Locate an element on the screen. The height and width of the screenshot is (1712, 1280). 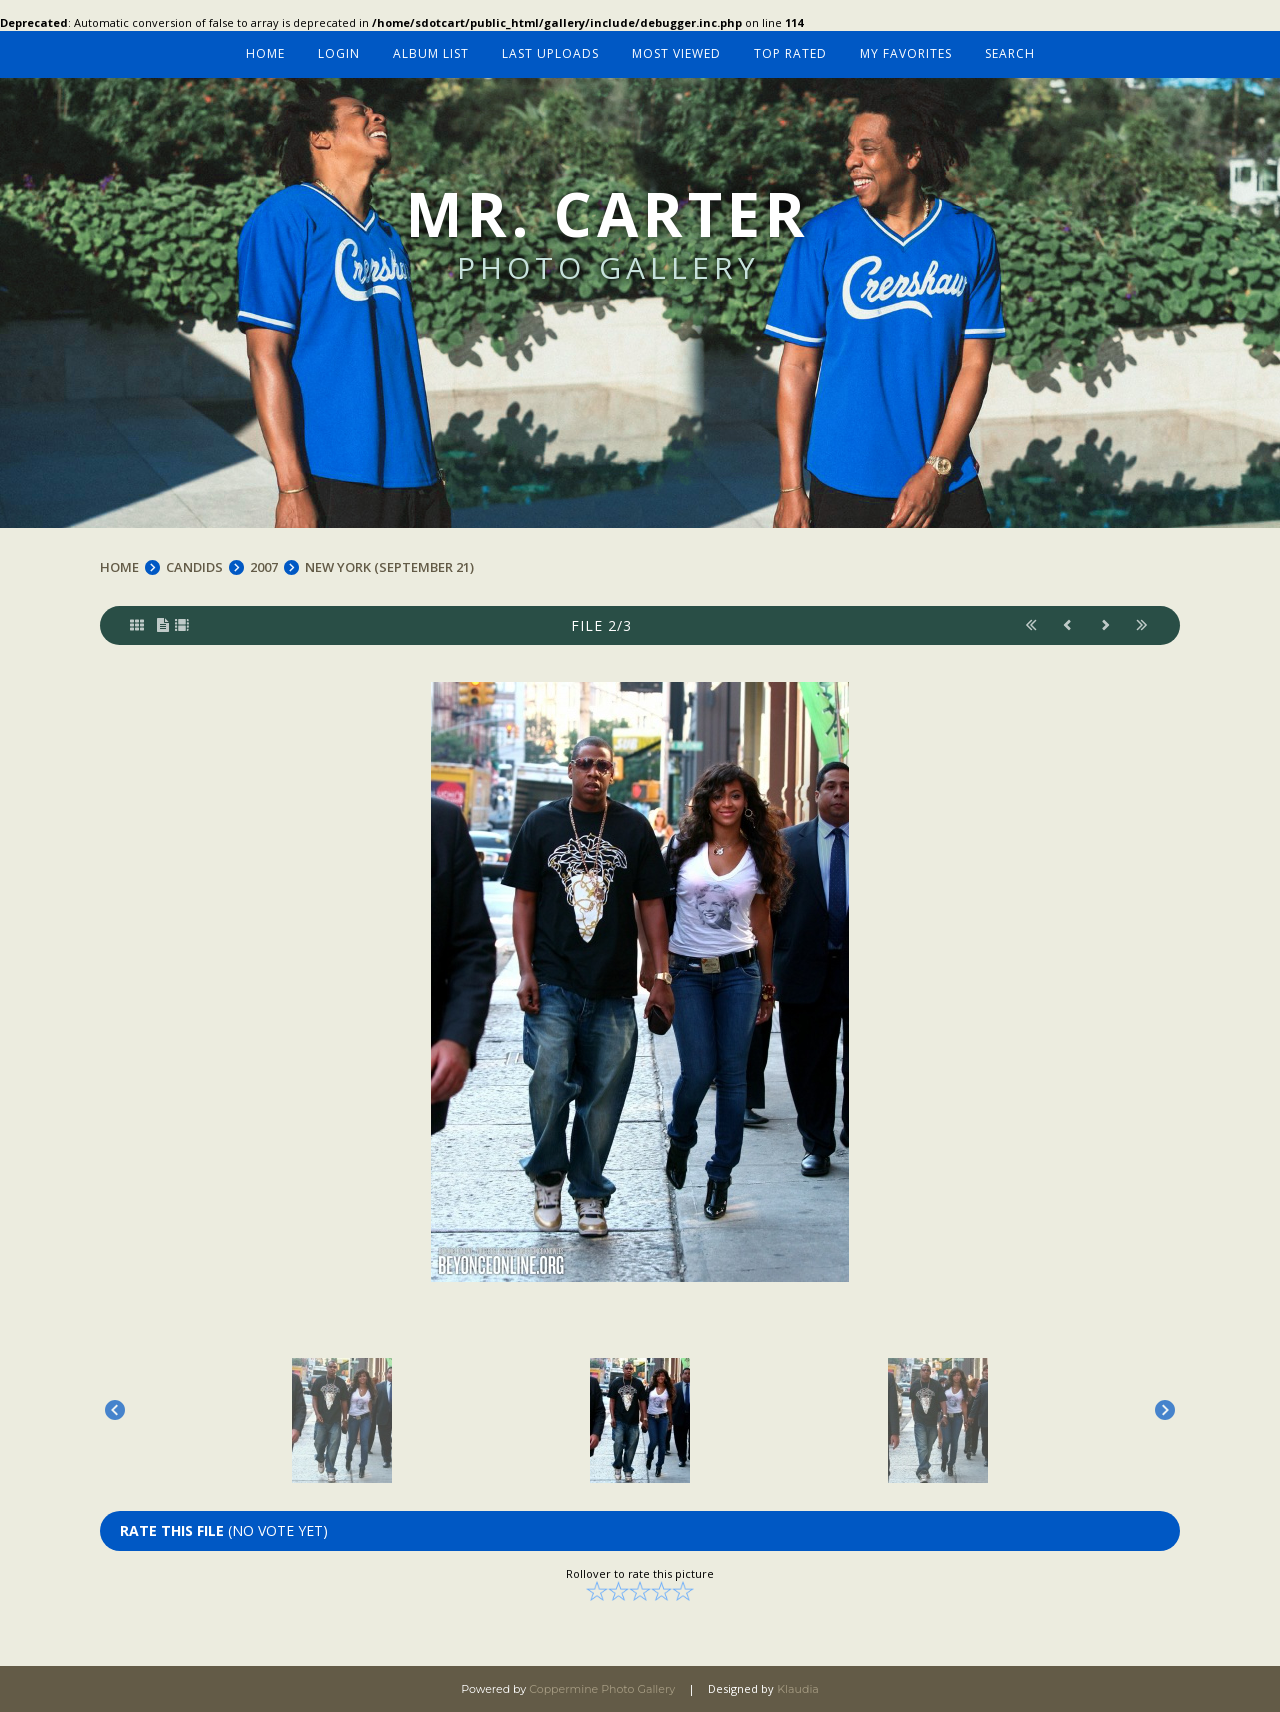
Login is located at coordinates (339, 53).